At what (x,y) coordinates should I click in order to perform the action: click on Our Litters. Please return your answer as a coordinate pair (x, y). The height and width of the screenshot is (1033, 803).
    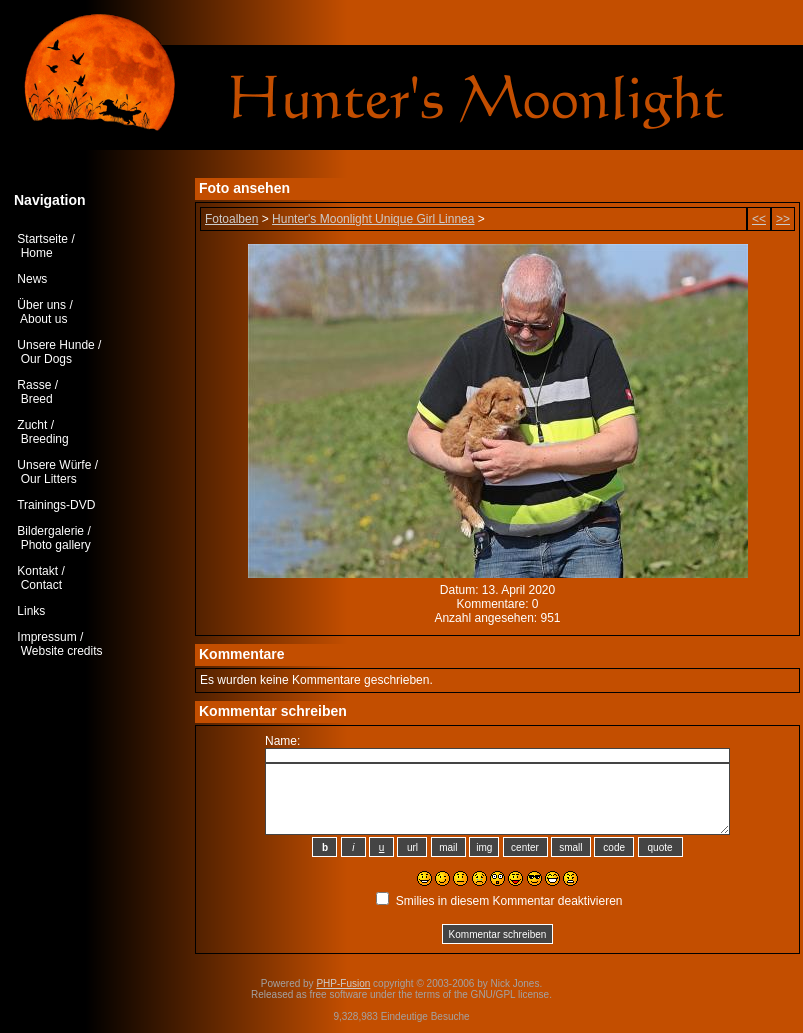
    Looking at the image, I should click on (49, 479).